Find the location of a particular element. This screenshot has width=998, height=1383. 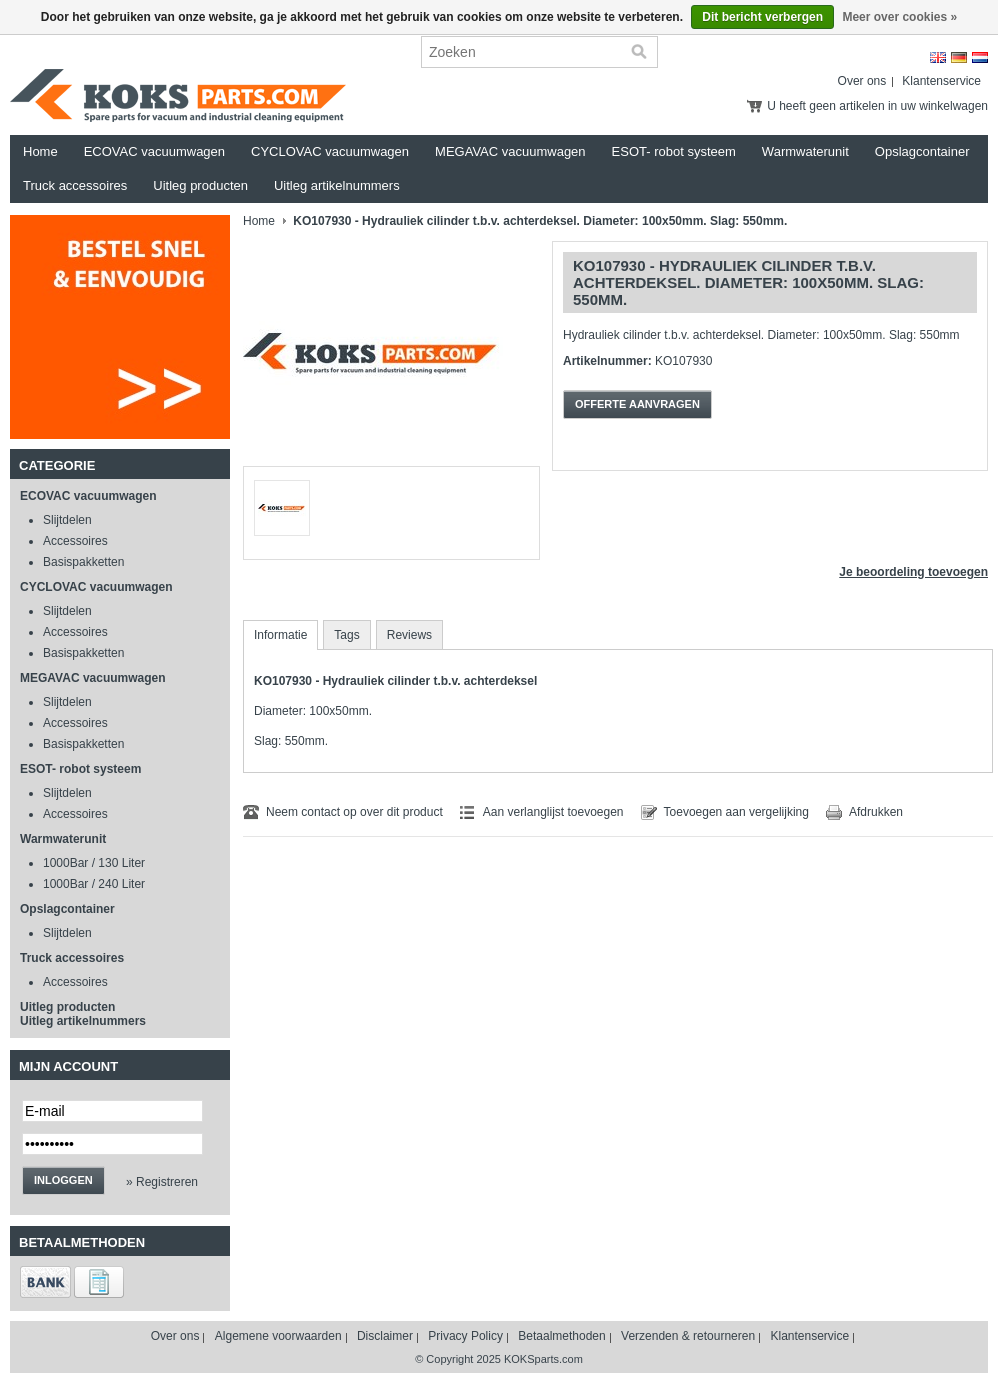

ESOT- robot systeem is located at coordinates (674, 151).